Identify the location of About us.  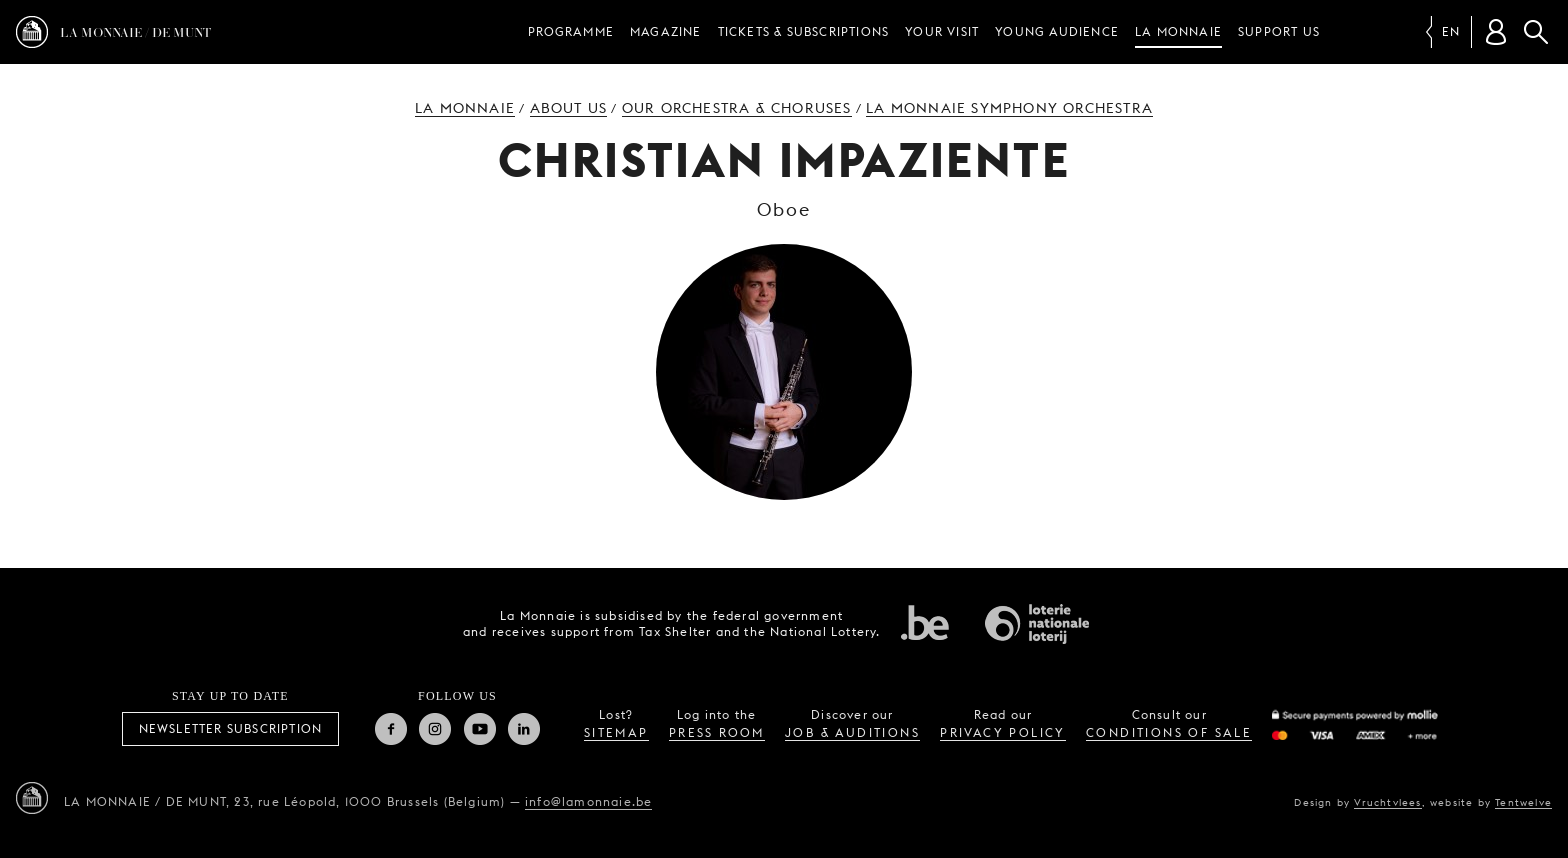
(569, 108).